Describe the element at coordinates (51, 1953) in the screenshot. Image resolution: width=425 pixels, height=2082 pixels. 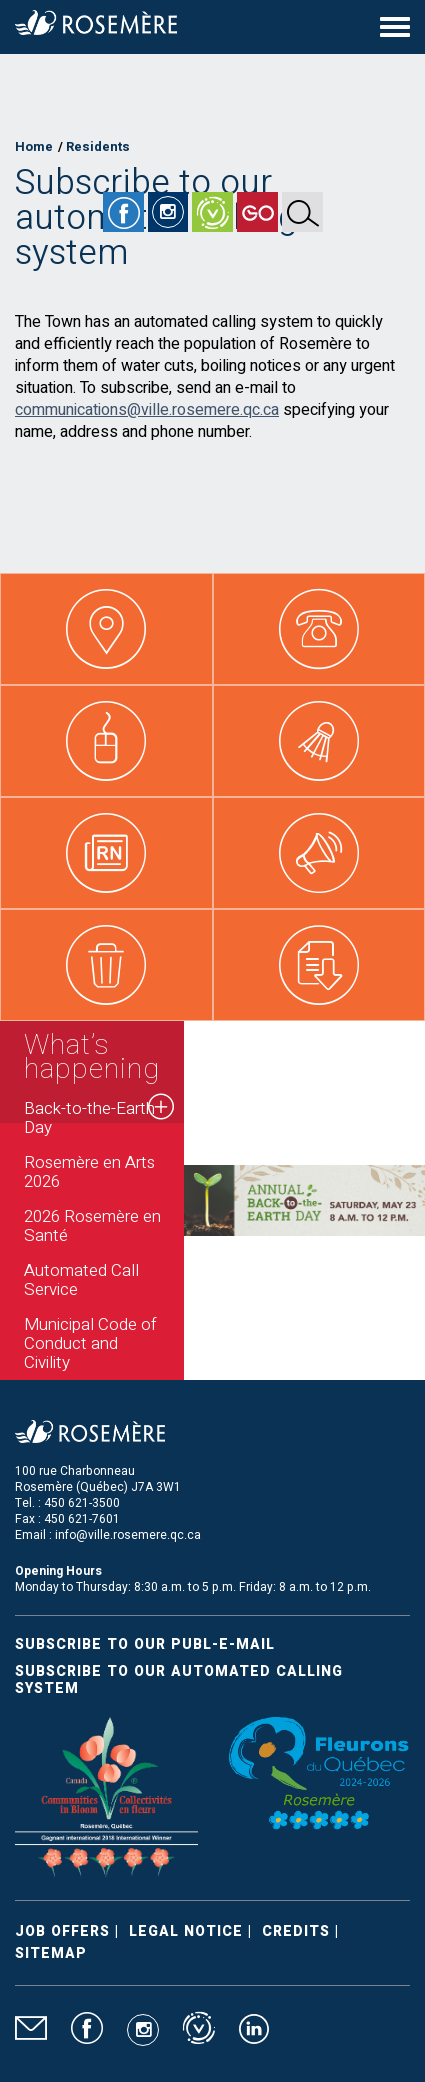
I see `Sitemap` at that location.